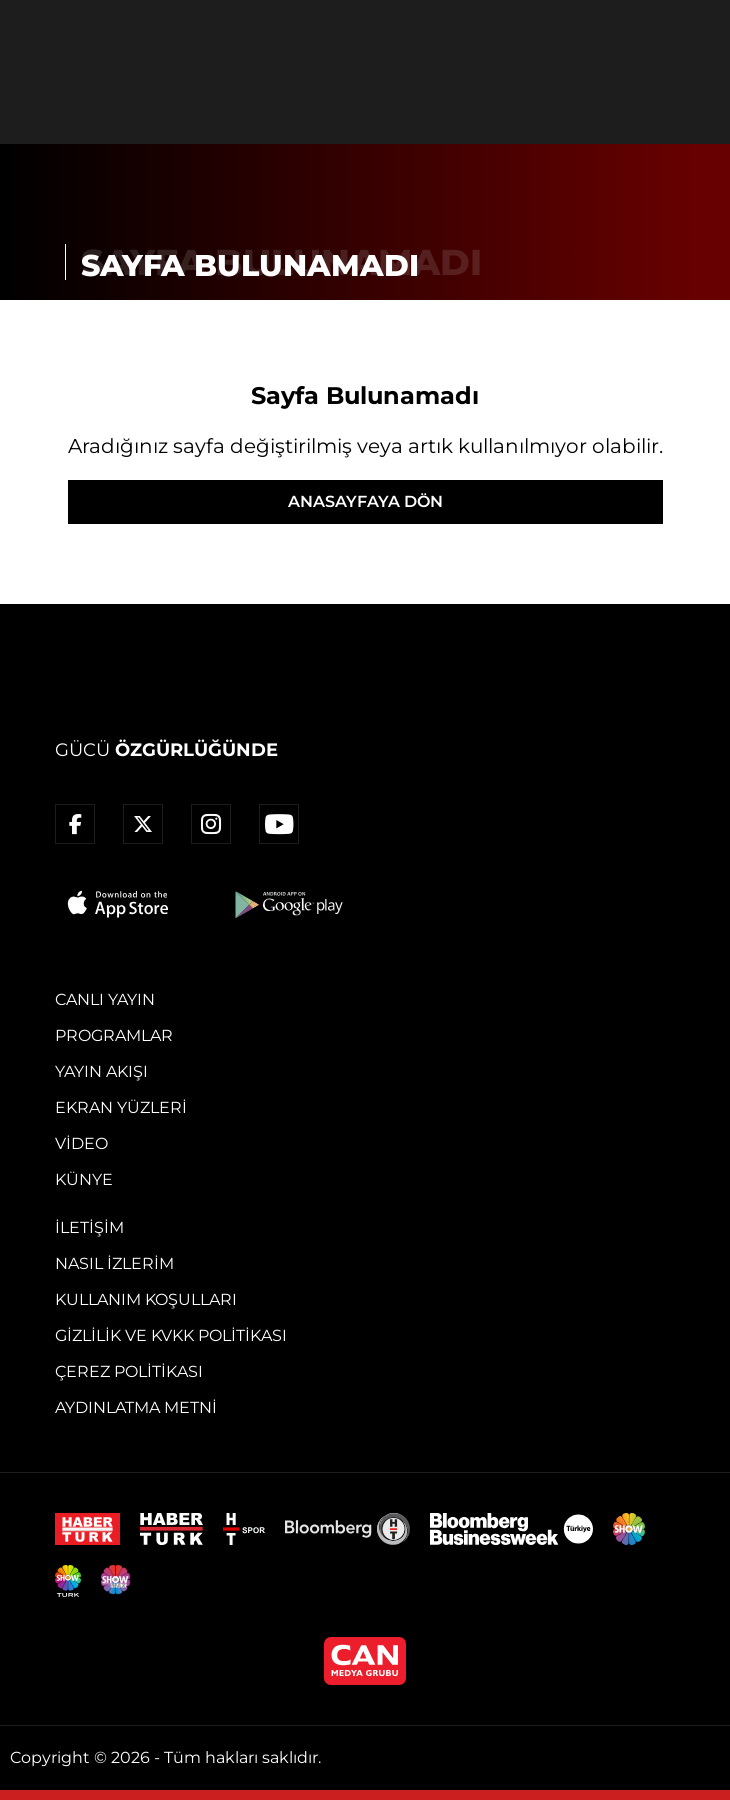 The height and width of the screenshot is (1800, 730). What do you see at coordinates (136, 1407) in the screenshot?
I see `Aydınlatma Metni` at bounding box center [136, 1407].